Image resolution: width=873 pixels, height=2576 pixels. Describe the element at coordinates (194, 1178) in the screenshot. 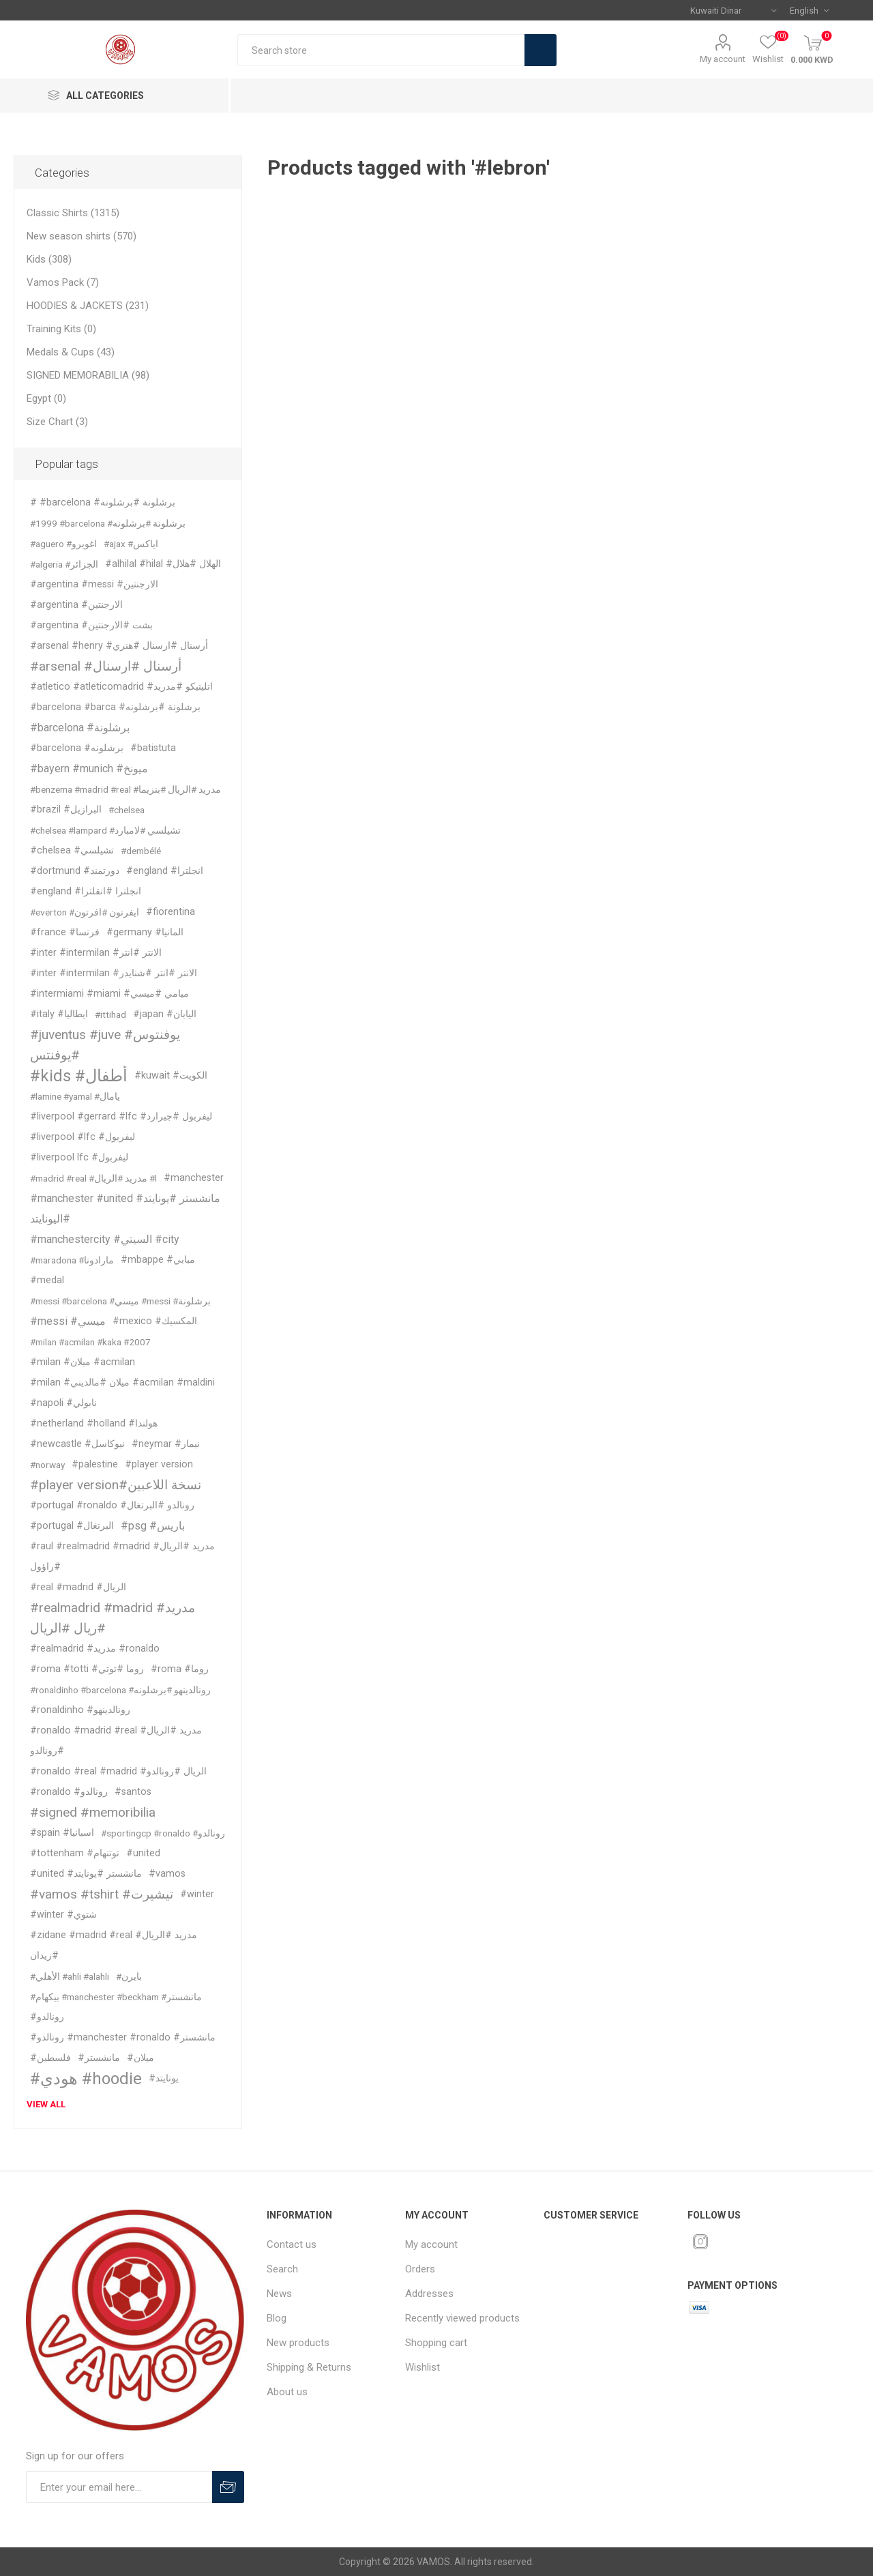

I see `#manchester` at that location.